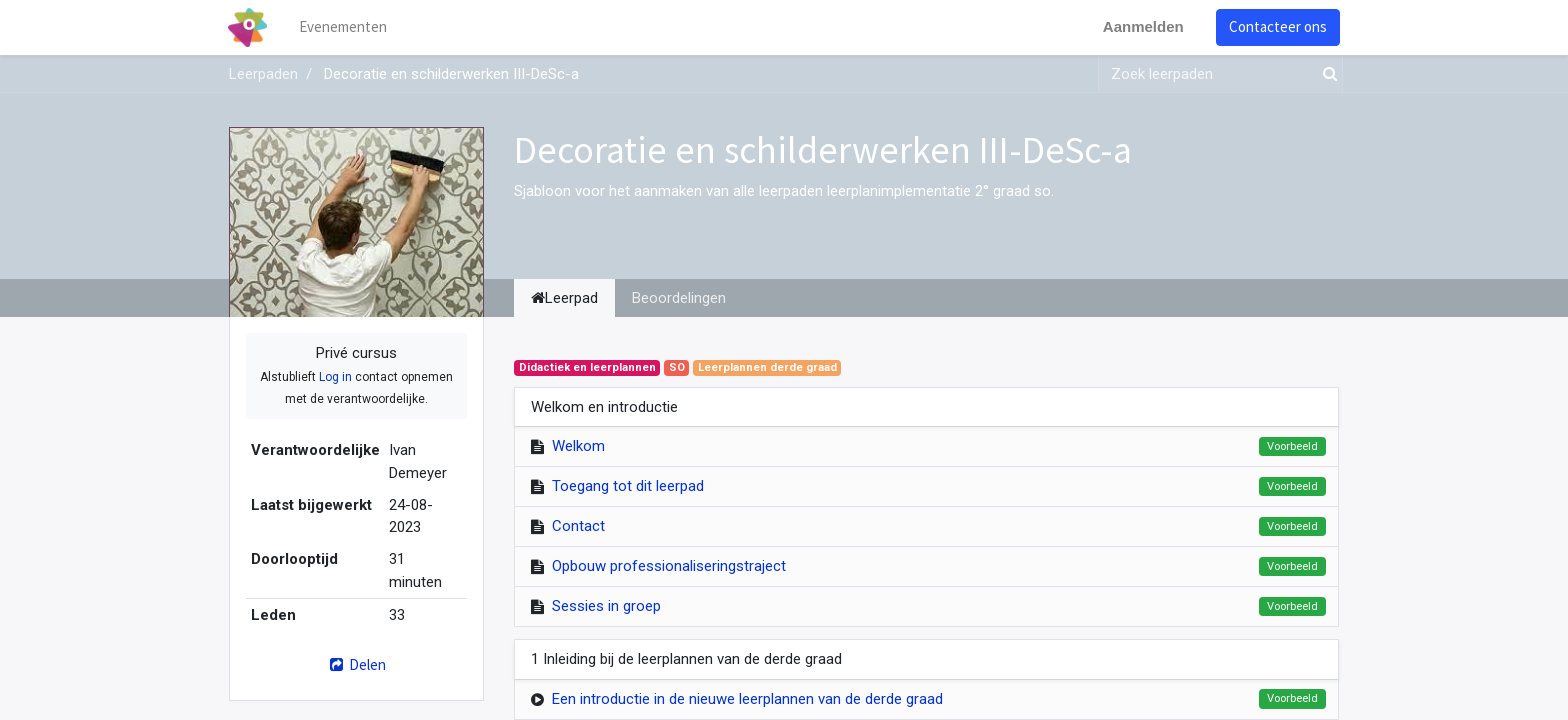 The image size is (1568, 720). I want to click on [Zoek], so click(1326, 74).